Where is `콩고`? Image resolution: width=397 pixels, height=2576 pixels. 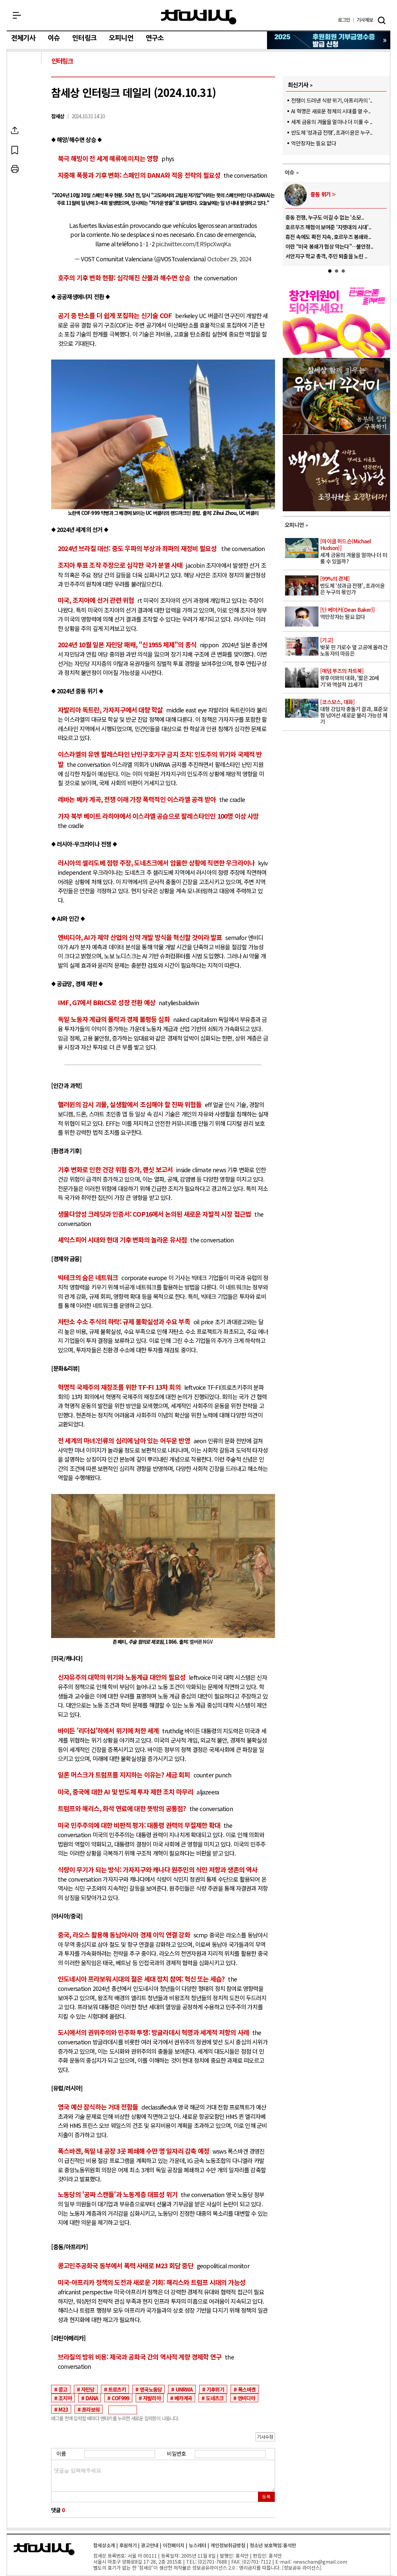
콩고 is located at coordinates (62, 2389).